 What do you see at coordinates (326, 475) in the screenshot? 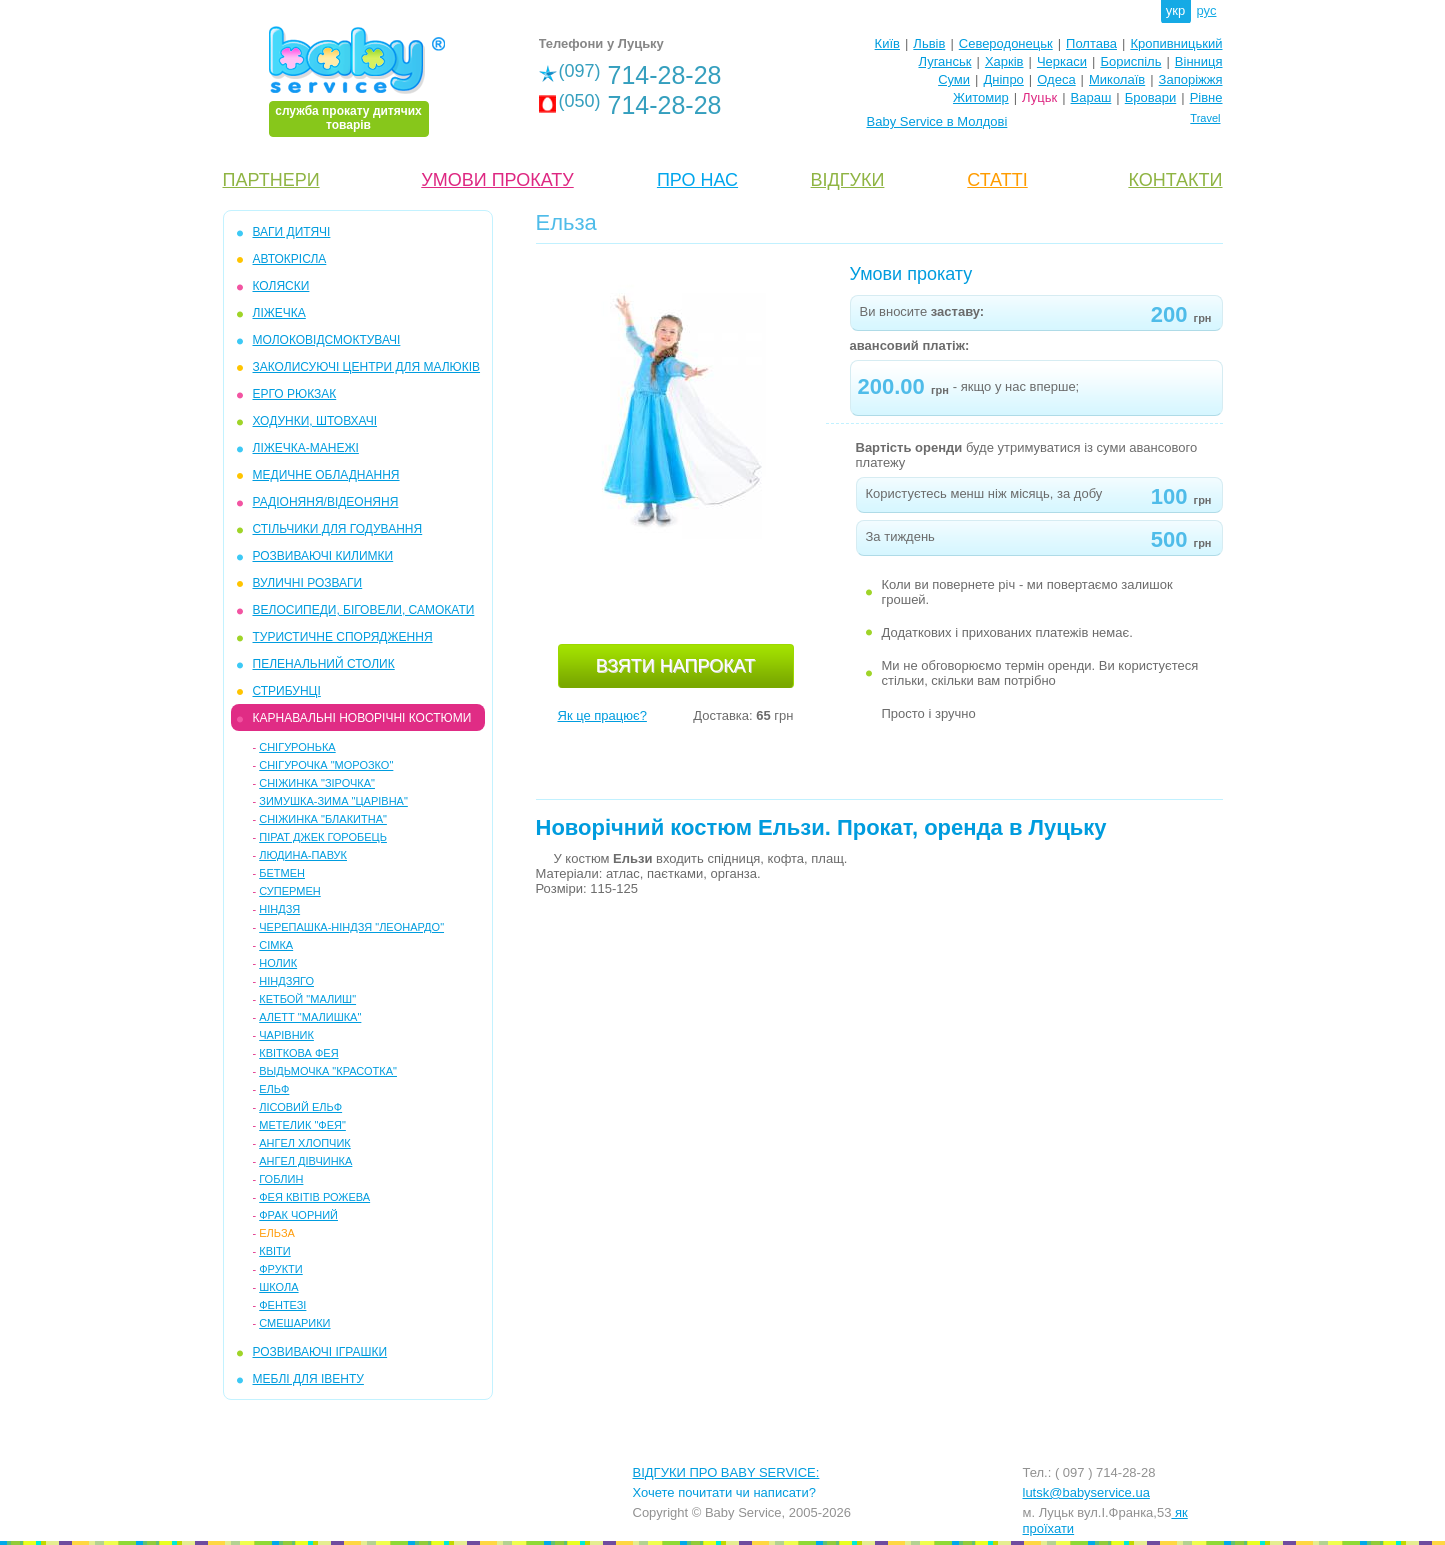
I see `МЕДИЧНЕ ОБЛАДНАННЯ` at bounding box center [326, 475].